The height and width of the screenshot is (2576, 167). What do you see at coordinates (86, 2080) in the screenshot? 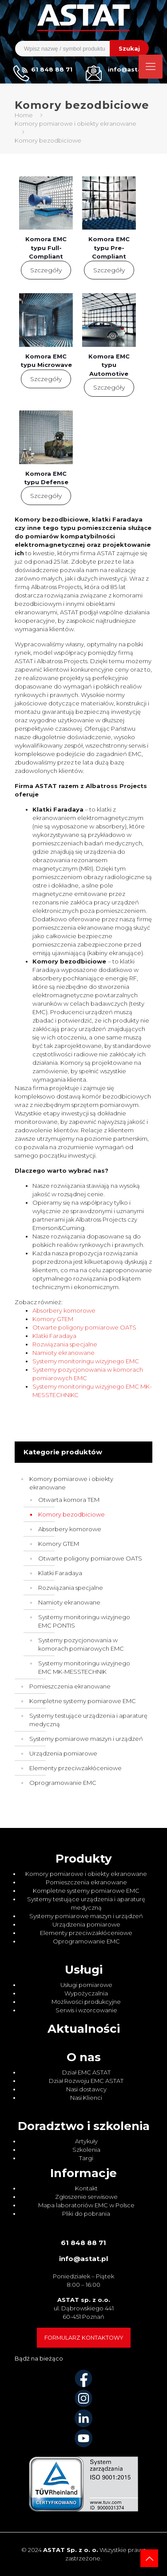
I see `Dział Rozwoju EMC ASTAT` at bounding box center [86, 2080].